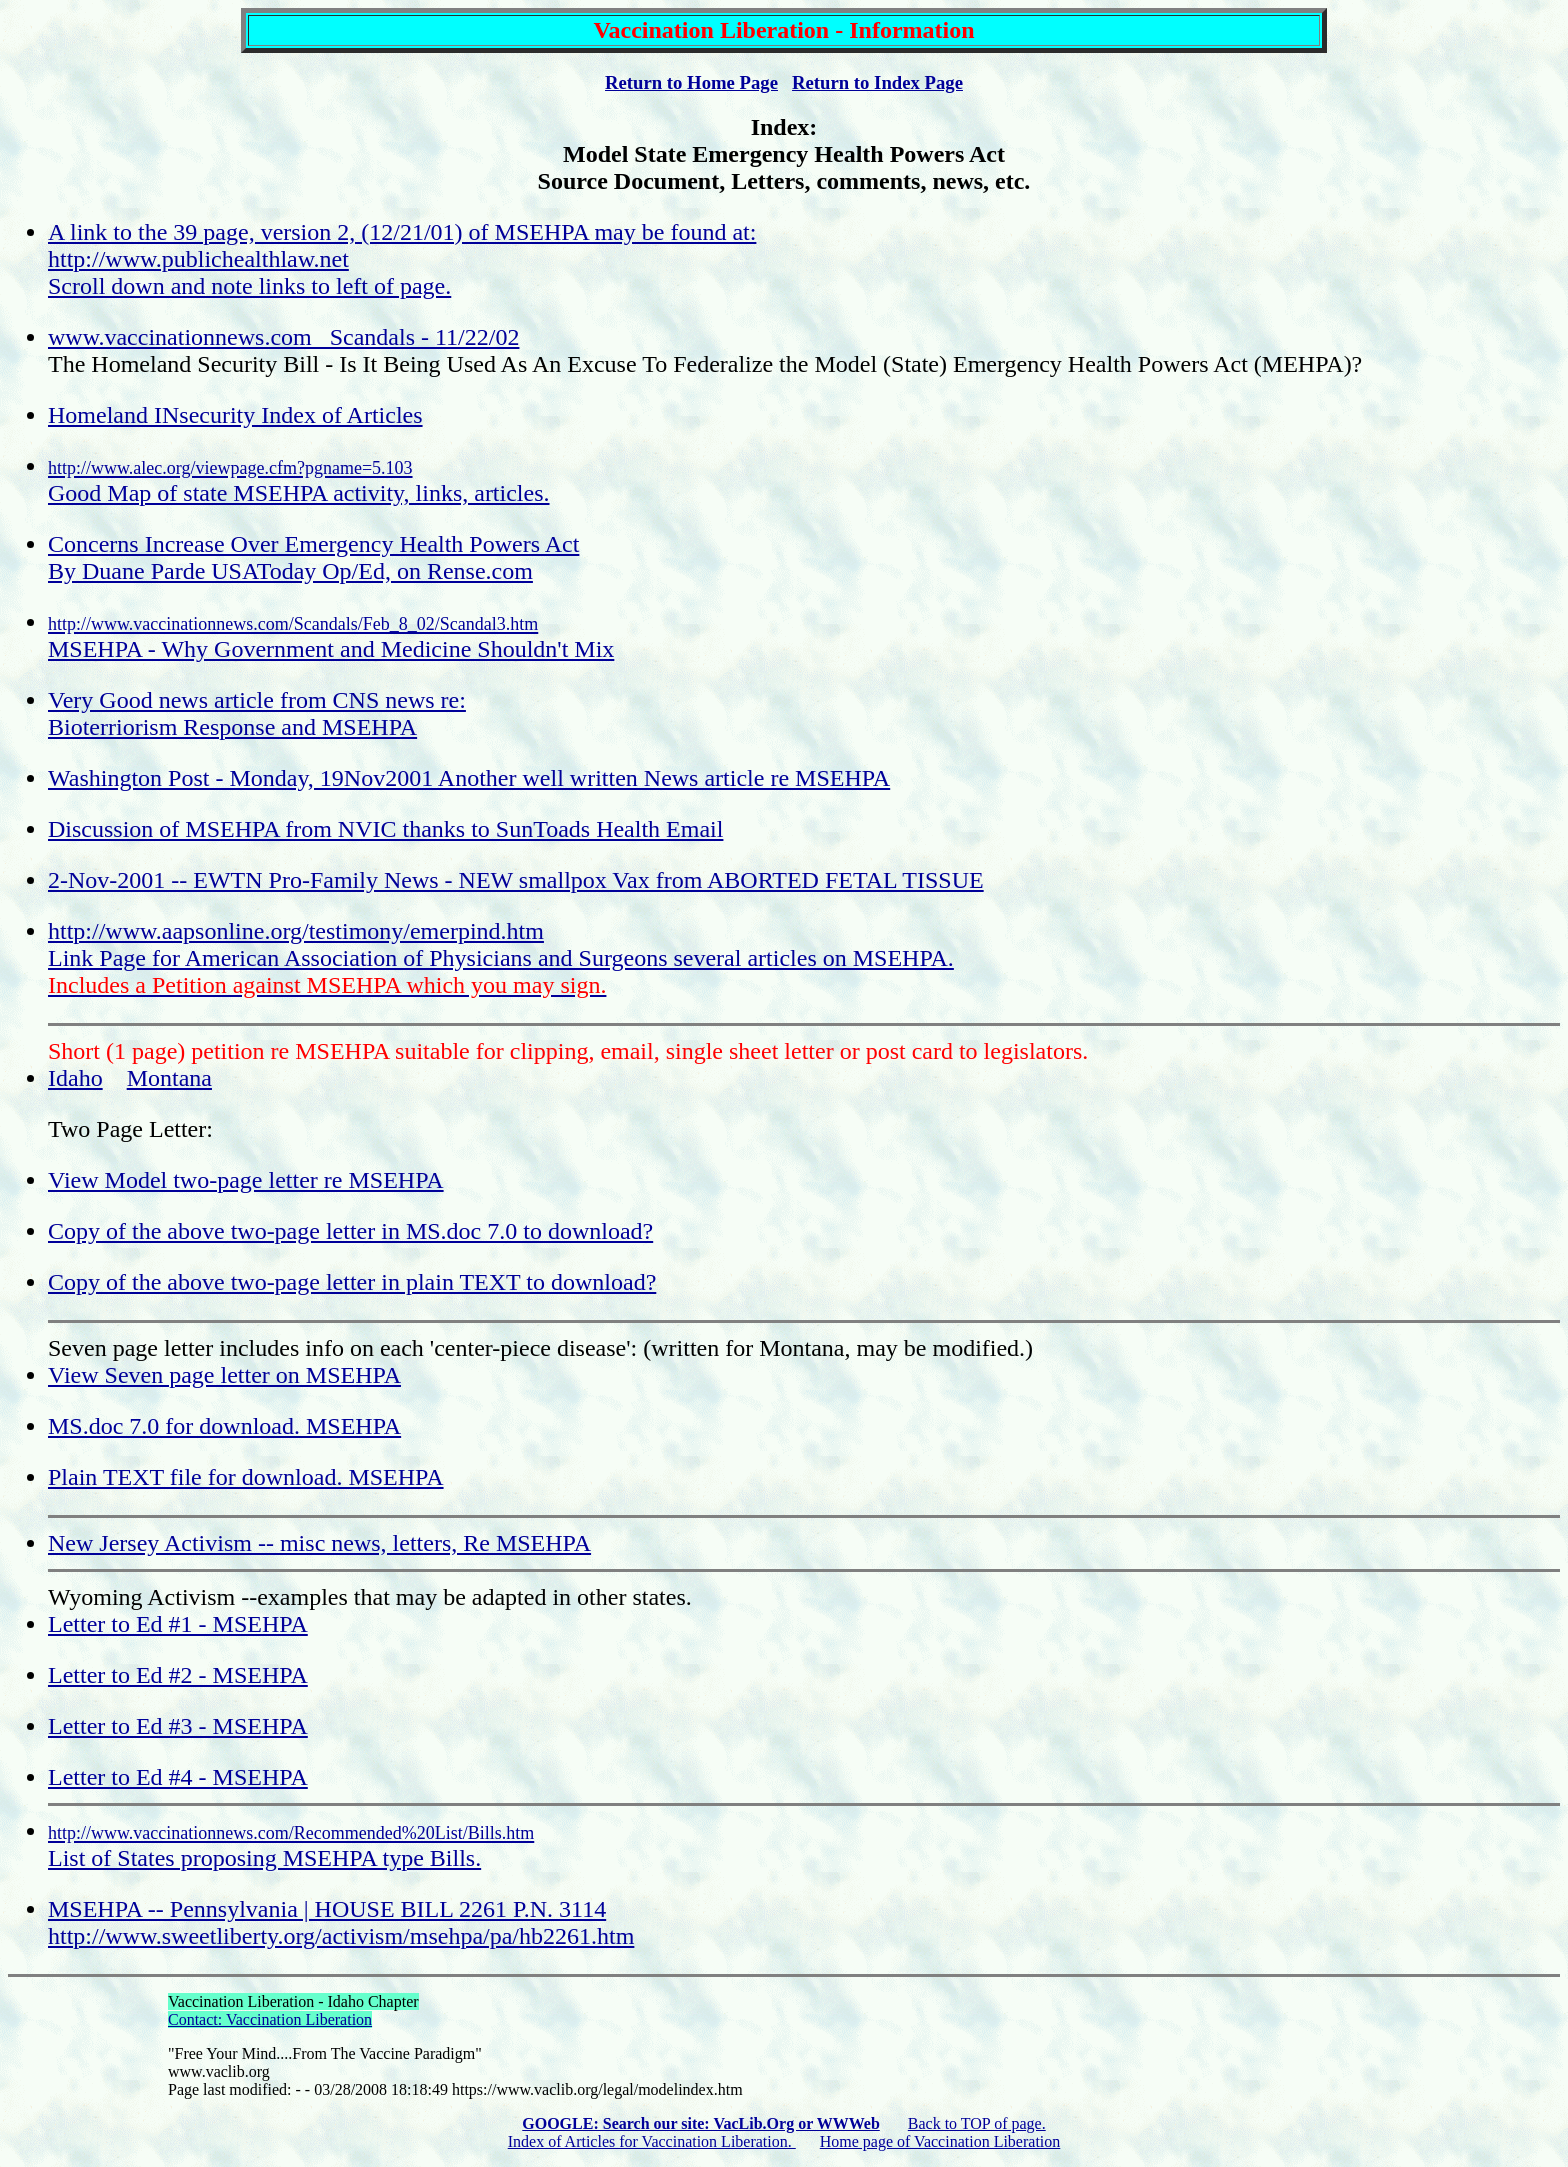 The width and height of the screenshot is (1568, 2167). I want to click on Letter to Ed #1 - MSEHPA, so click(178, 1624).